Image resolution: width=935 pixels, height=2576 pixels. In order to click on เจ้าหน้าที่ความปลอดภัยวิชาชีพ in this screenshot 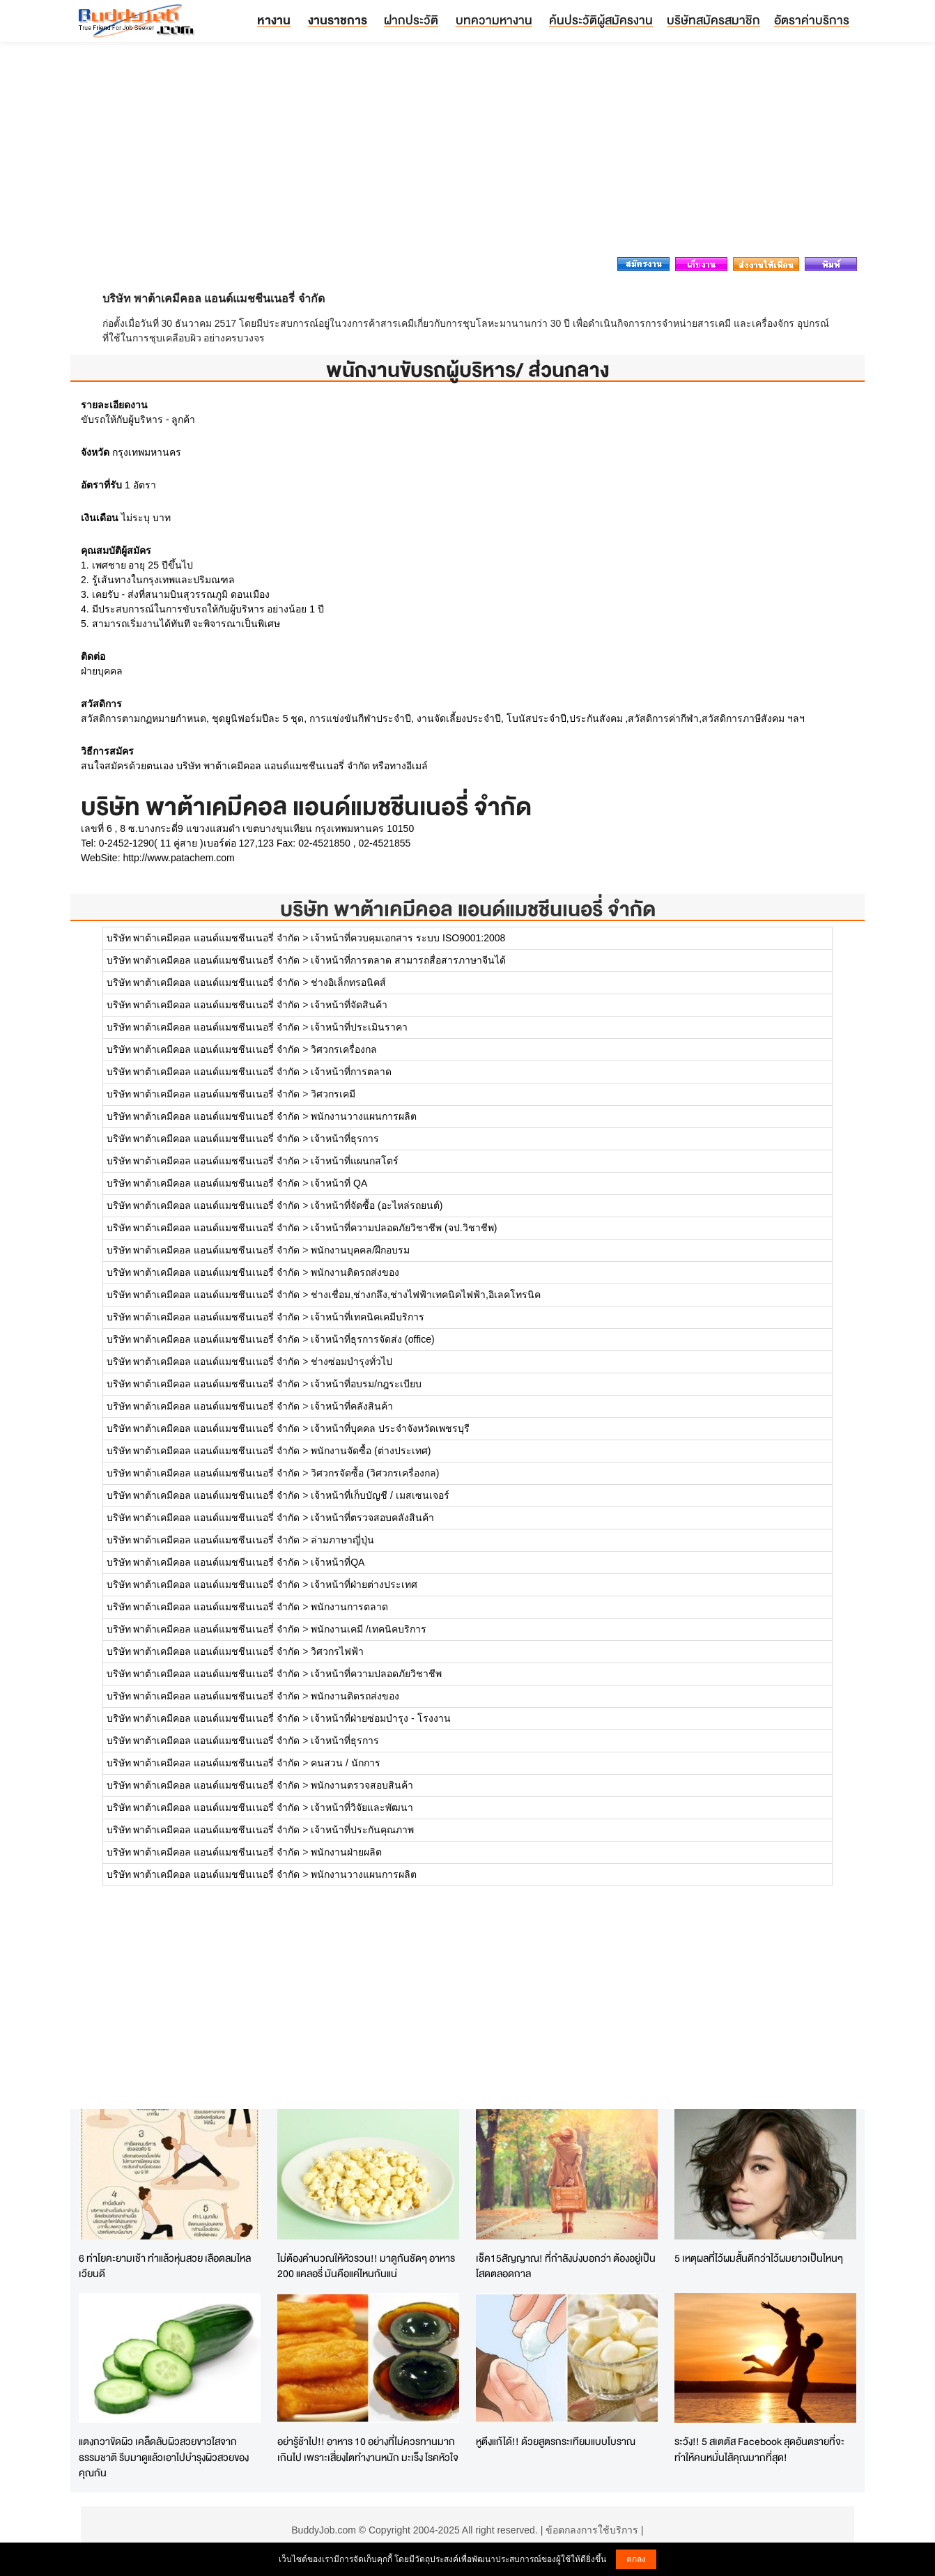, I will do `click(376, 1673)`.